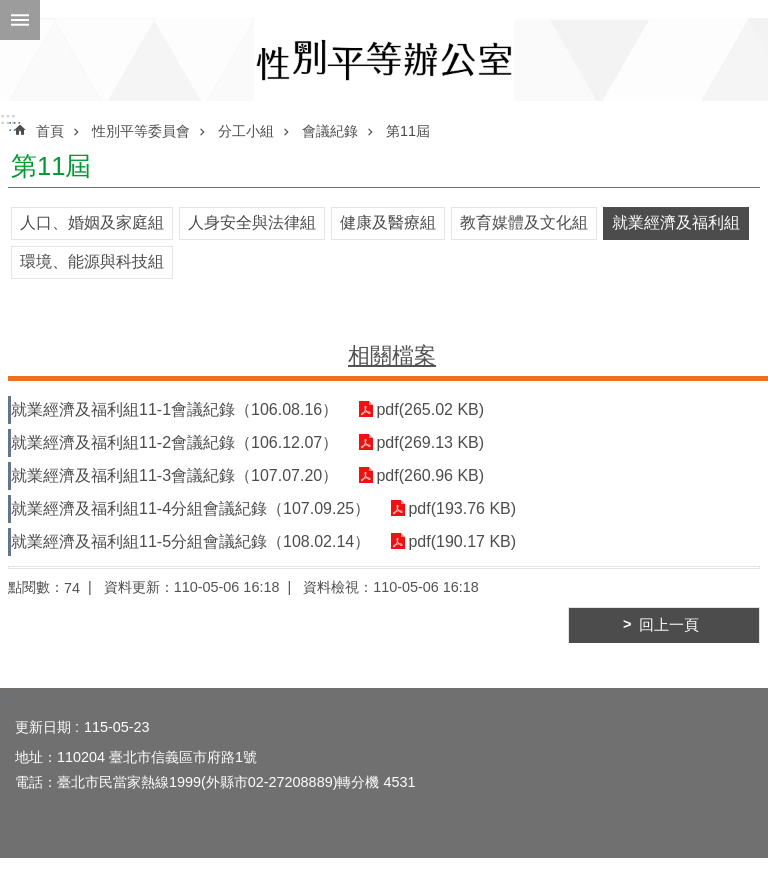 This screenshot has height=876, width=768. Describe the element at coordinates (190, 508) in the screenshot. I see `就業經濟及福利組11-4分組會議紀錄（107.09.25）` at that location.